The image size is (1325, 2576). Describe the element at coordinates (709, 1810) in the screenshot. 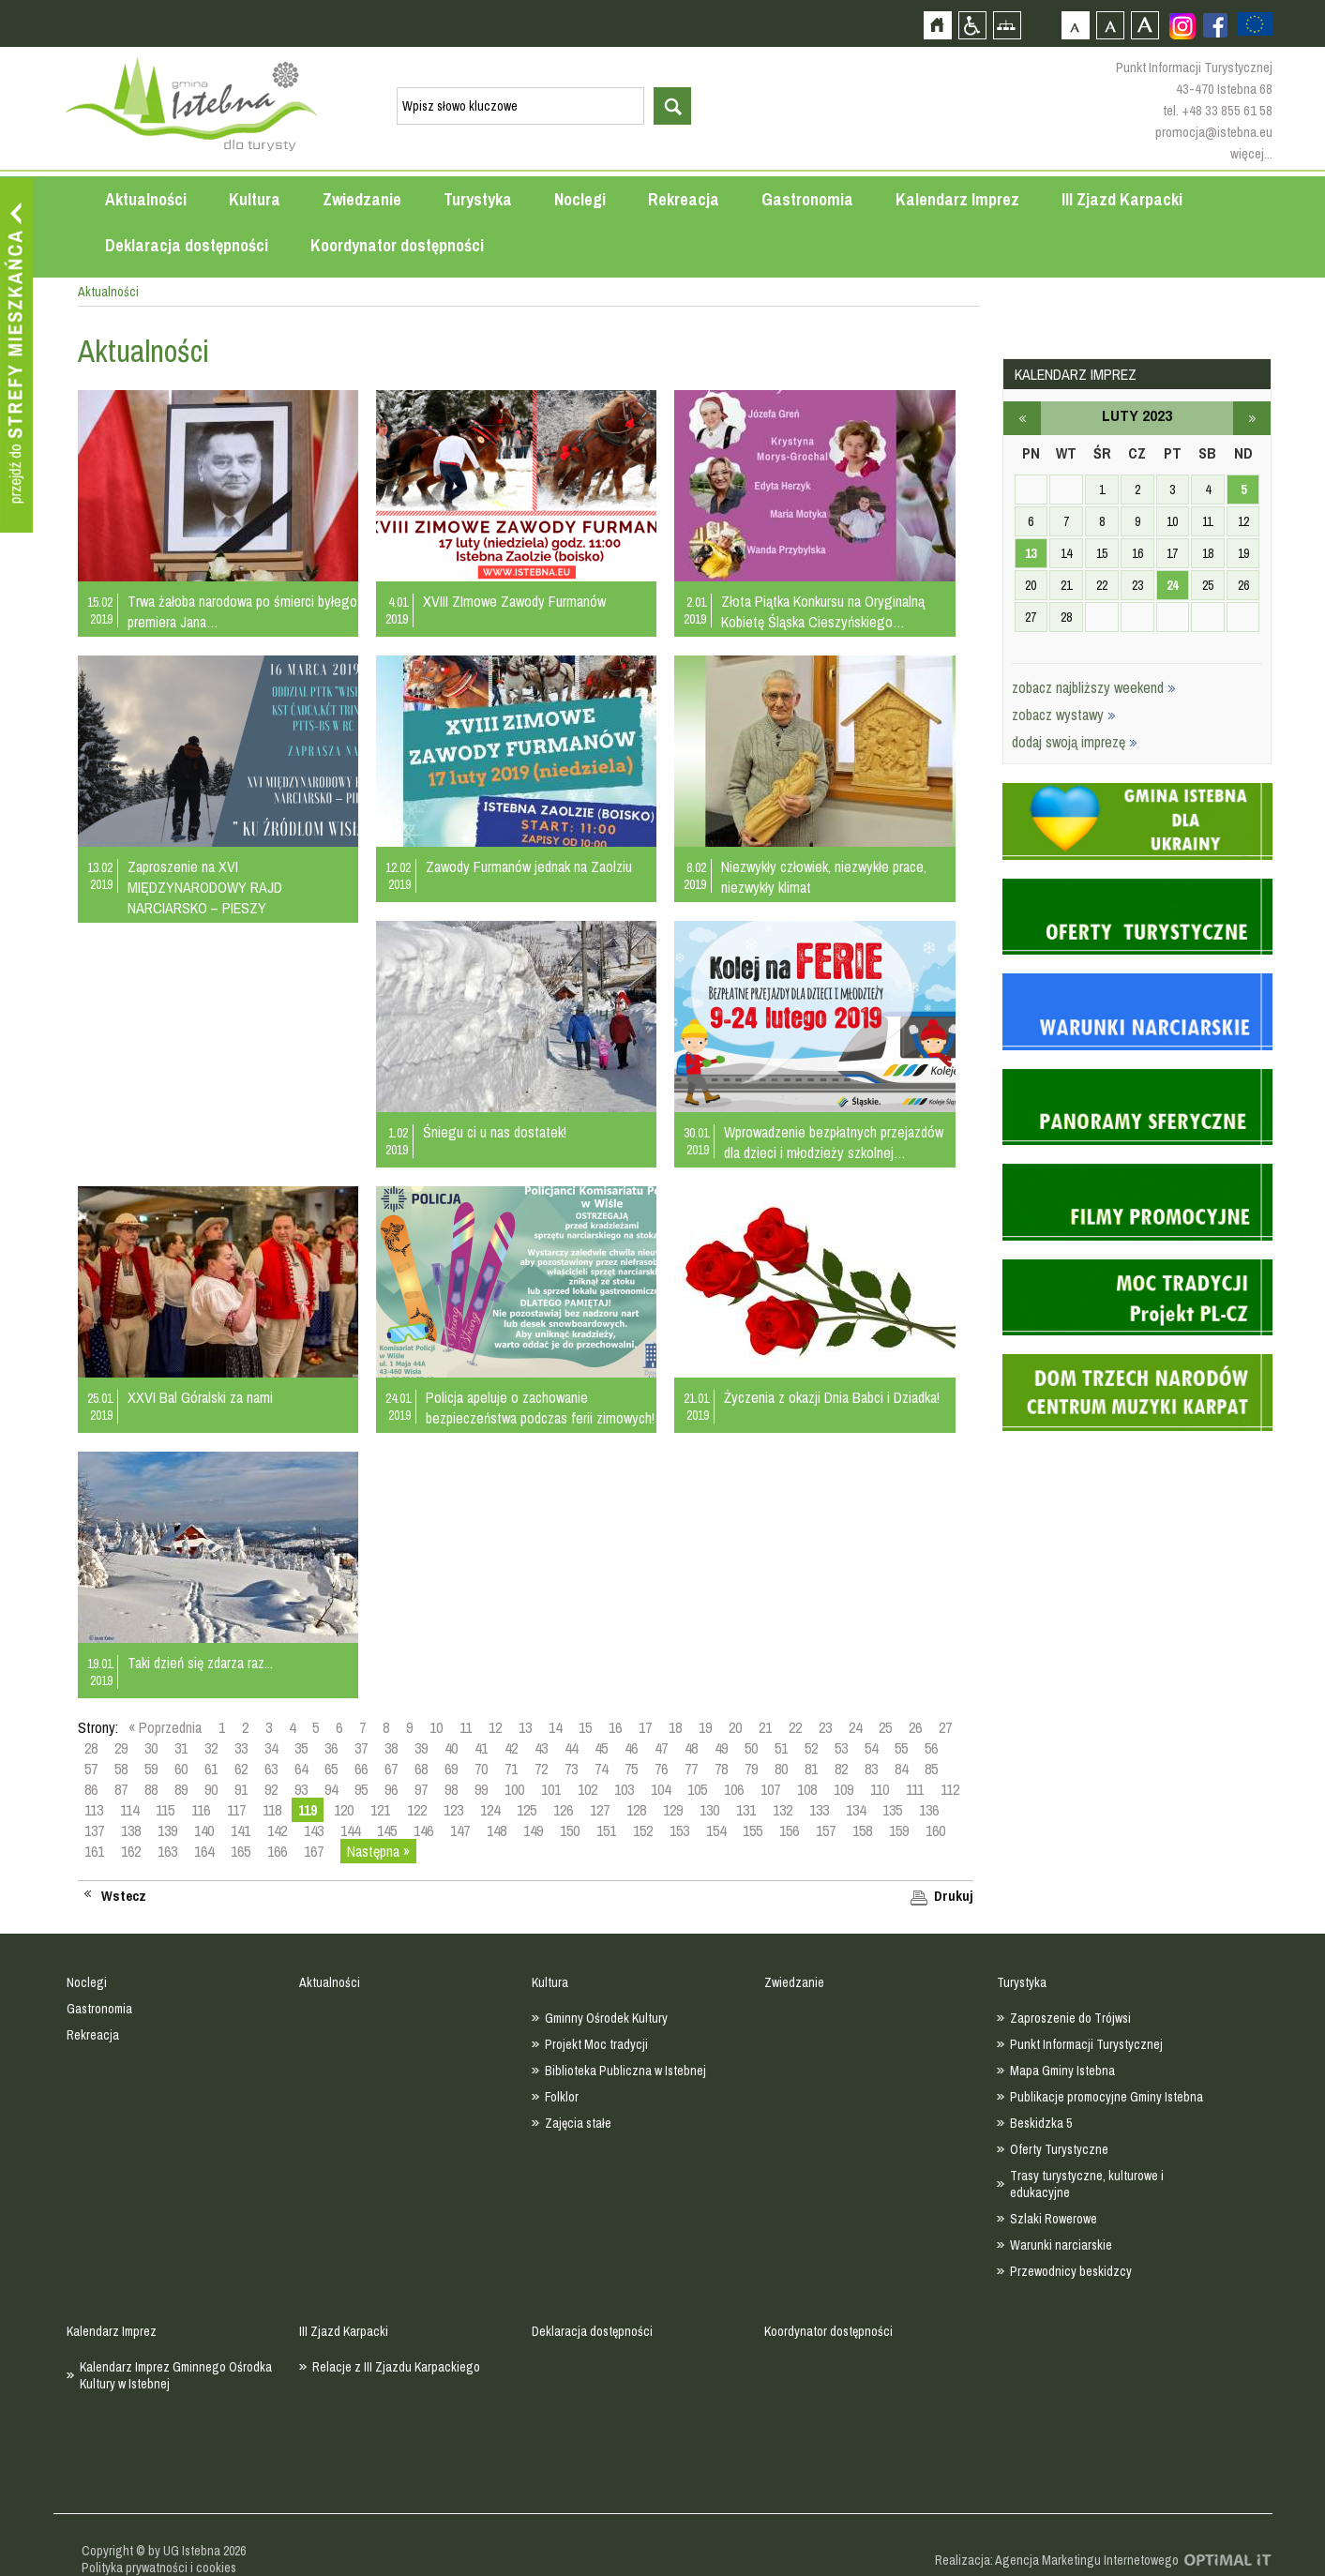

I see `130` at that location.